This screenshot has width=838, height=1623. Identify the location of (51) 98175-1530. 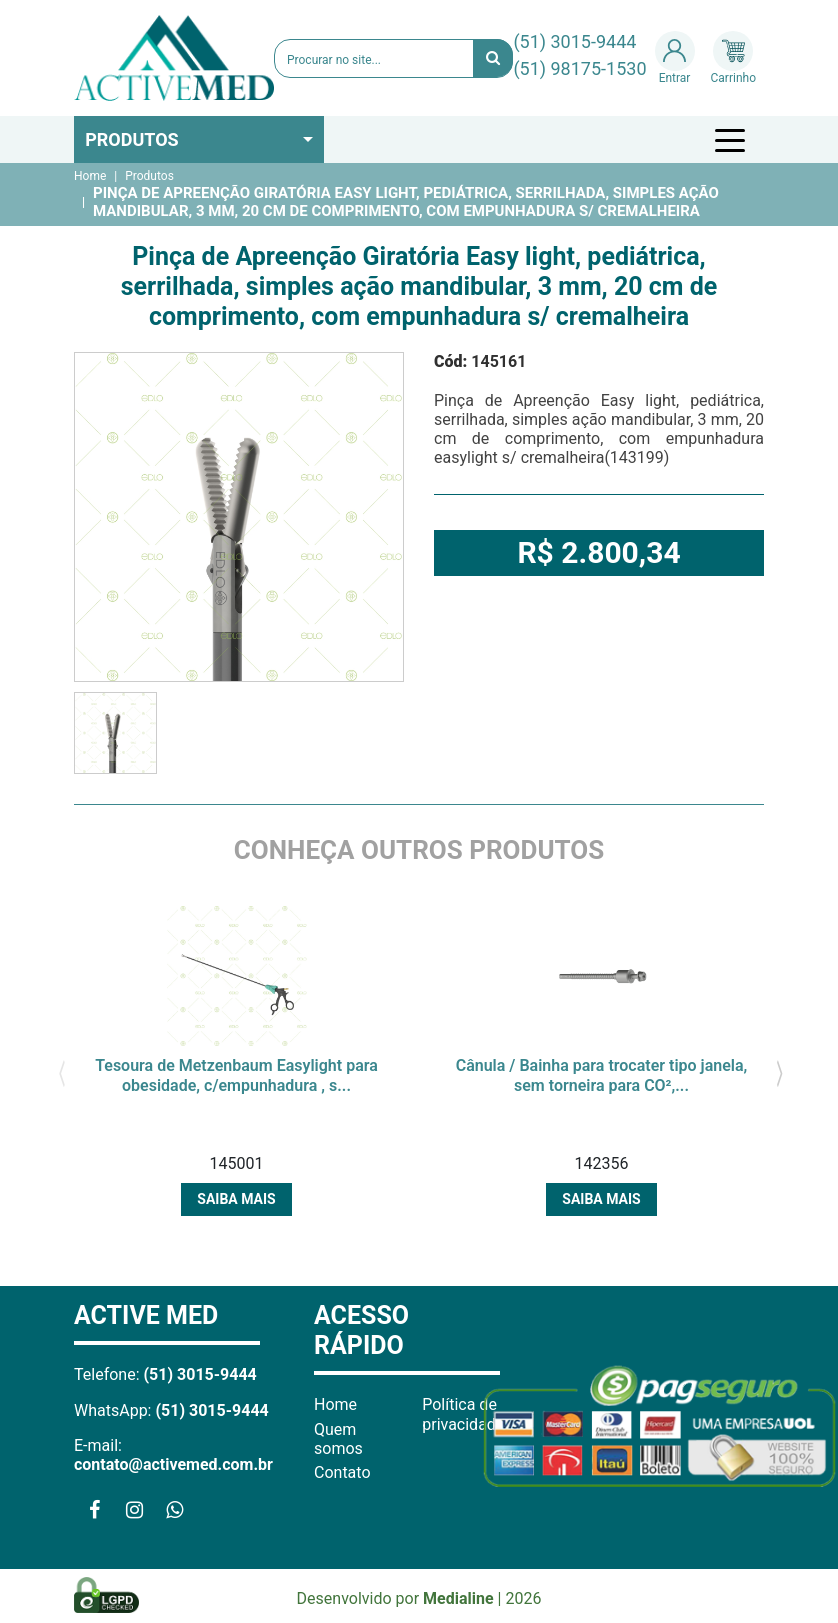
(579, 68).